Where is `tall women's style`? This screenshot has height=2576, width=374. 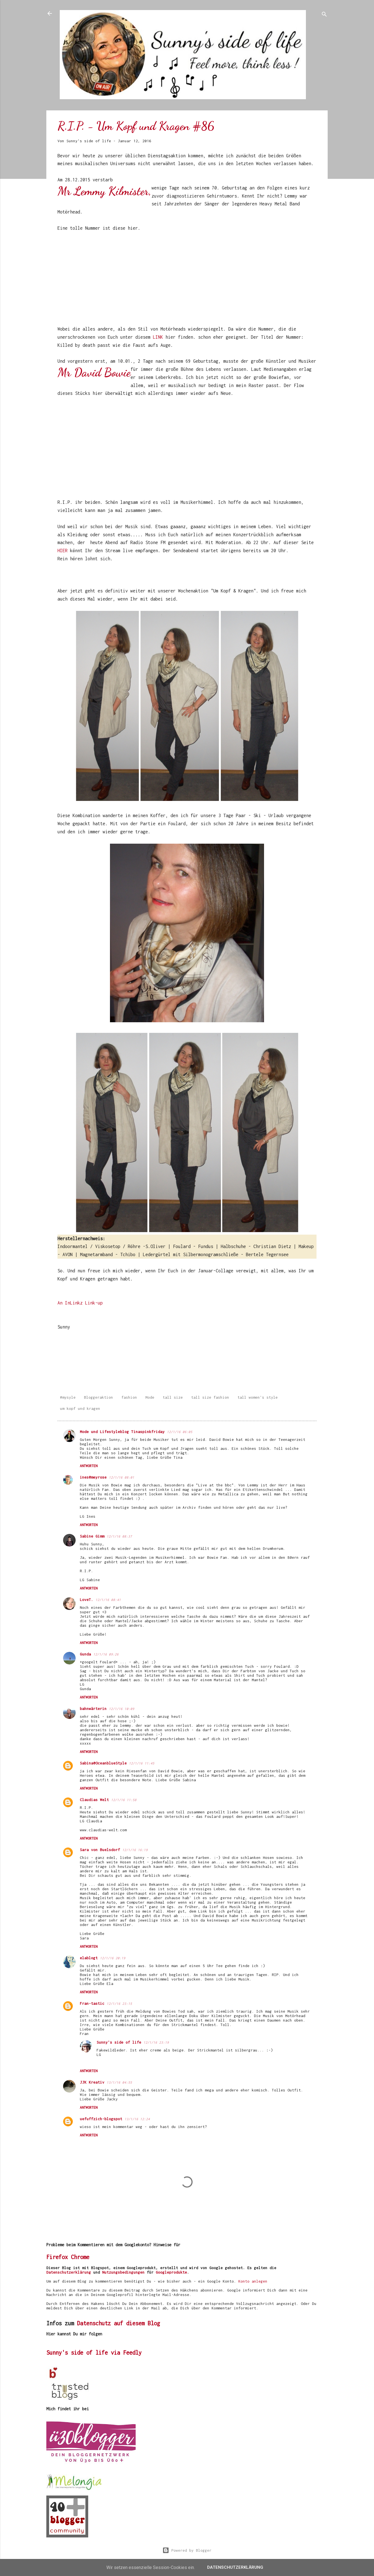 tall women's style is located at coordinates (258, 1397).